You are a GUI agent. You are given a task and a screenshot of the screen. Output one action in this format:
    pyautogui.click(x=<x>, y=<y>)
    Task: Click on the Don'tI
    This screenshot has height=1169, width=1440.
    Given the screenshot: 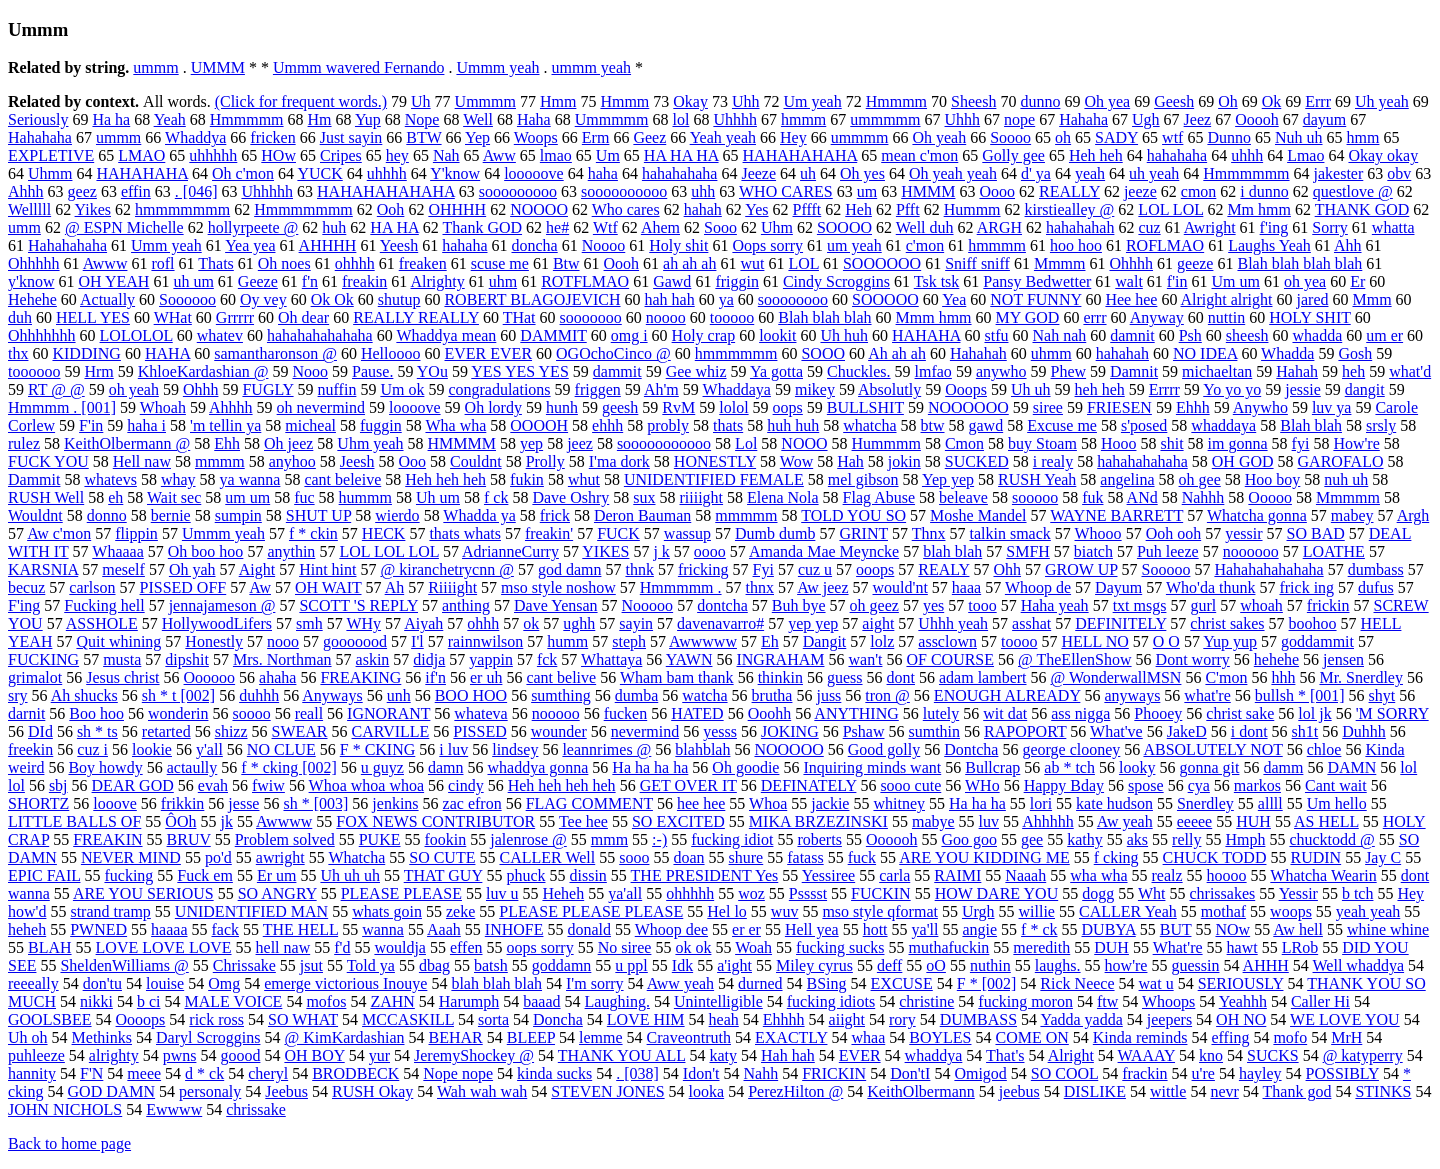 What is the action you would take?
    pyautogui.click(x=910, y=1073)
    